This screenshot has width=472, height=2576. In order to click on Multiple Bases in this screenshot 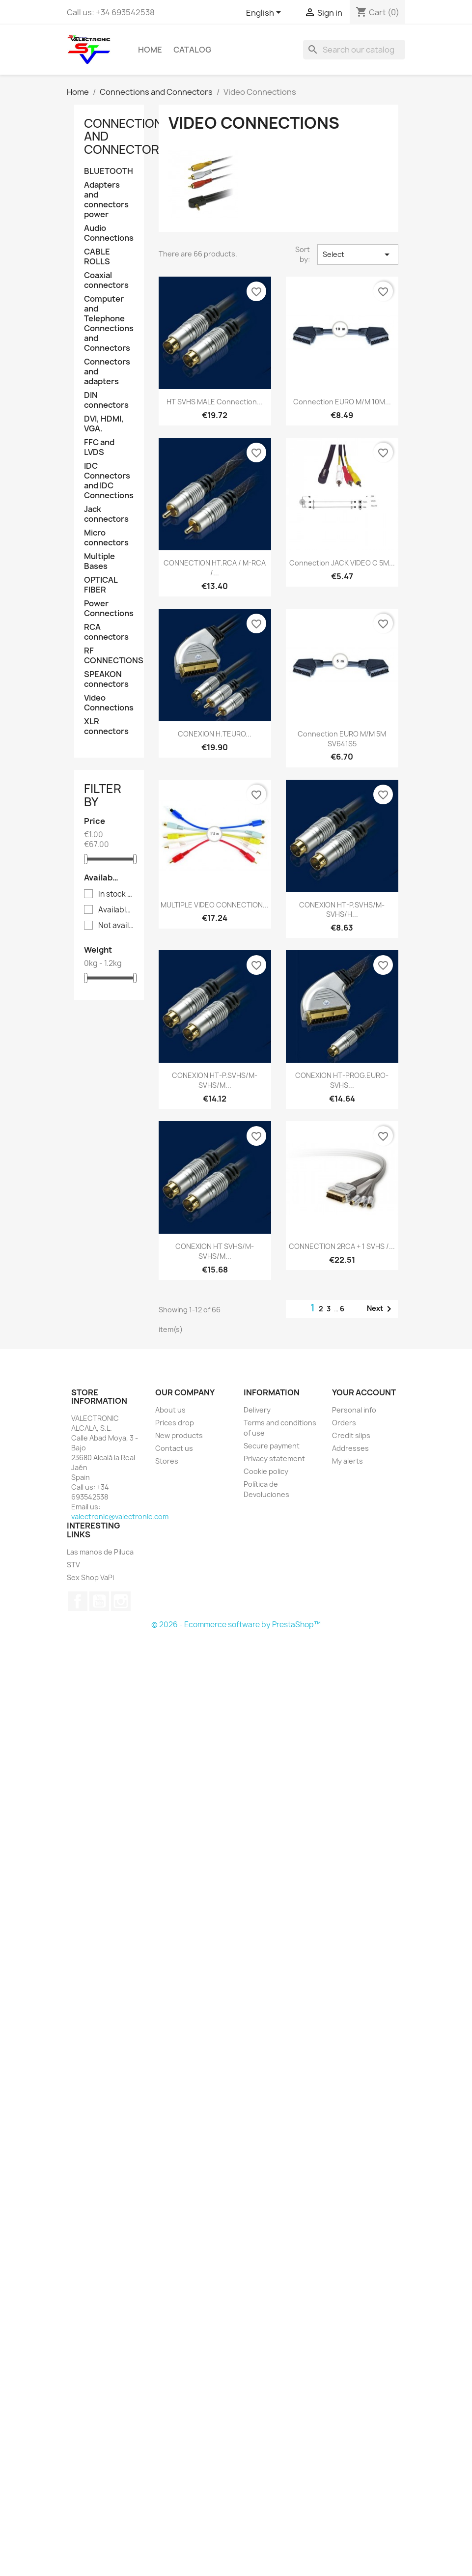, I will do `click(99, 561)`.